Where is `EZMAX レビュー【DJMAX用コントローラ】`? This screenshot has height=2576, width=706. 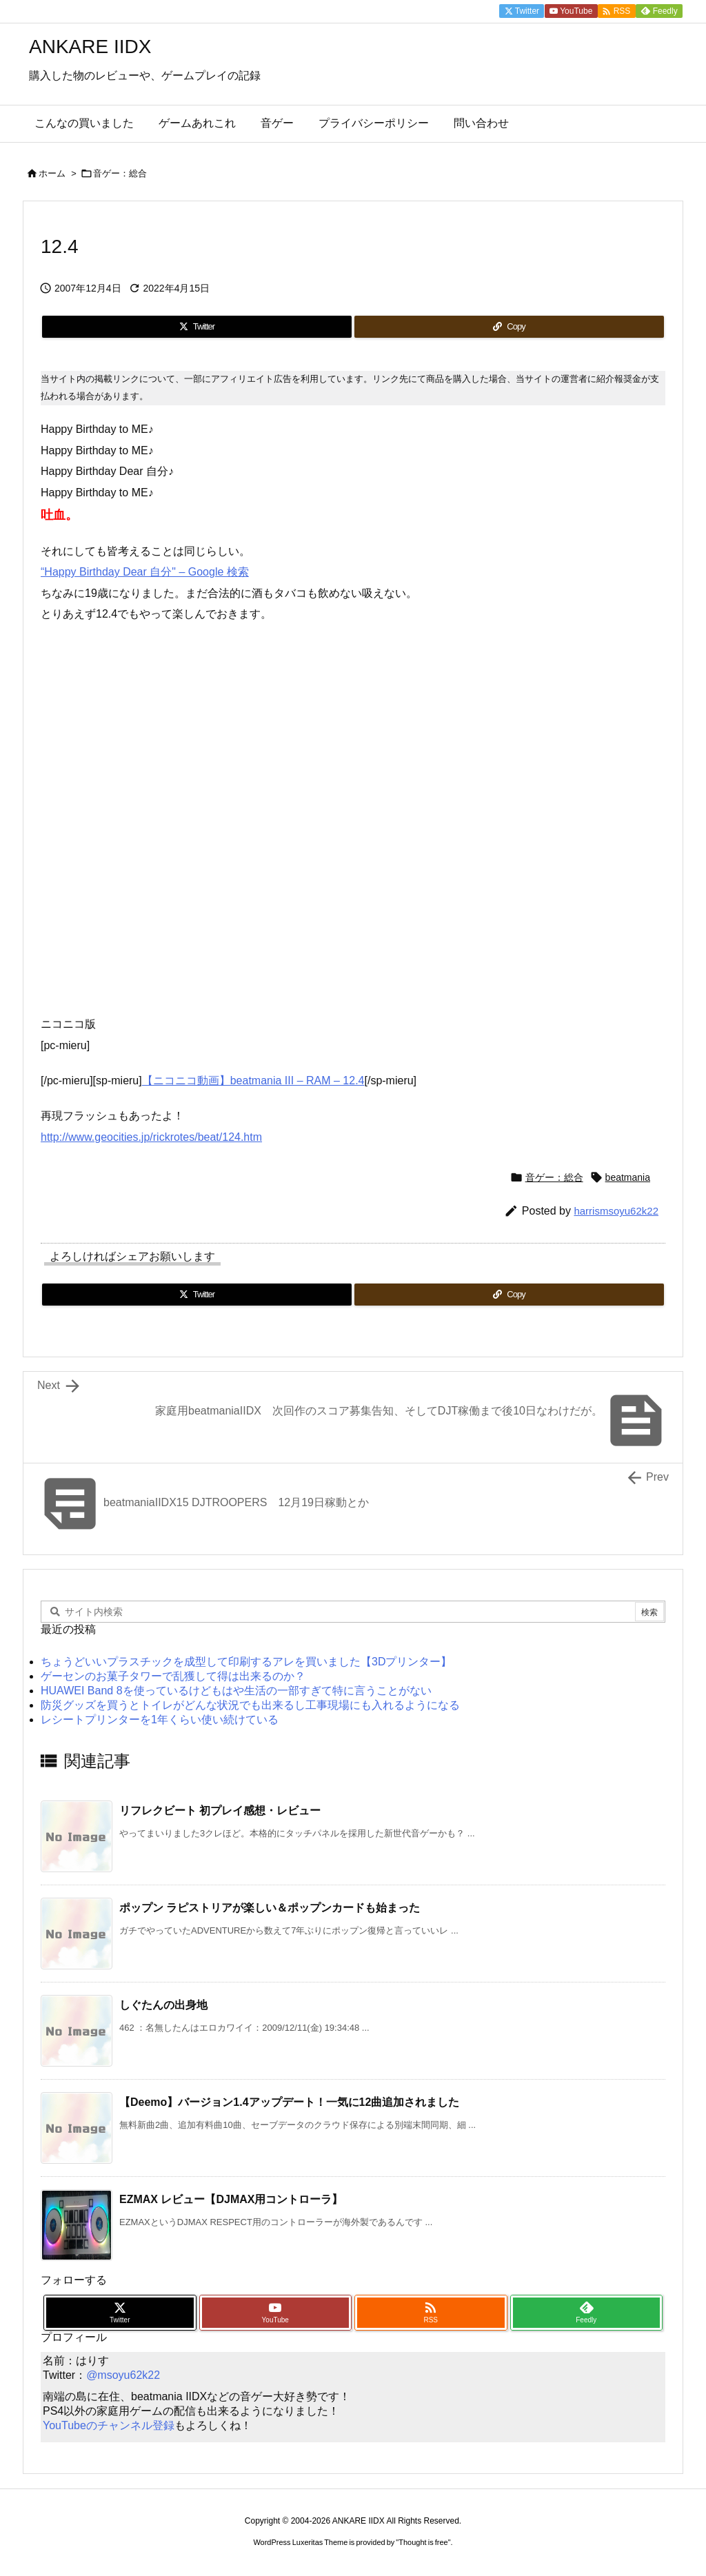
EZMAX レビュー【DJMAX用コントローラ】 is located at coordinates (231, 2199).